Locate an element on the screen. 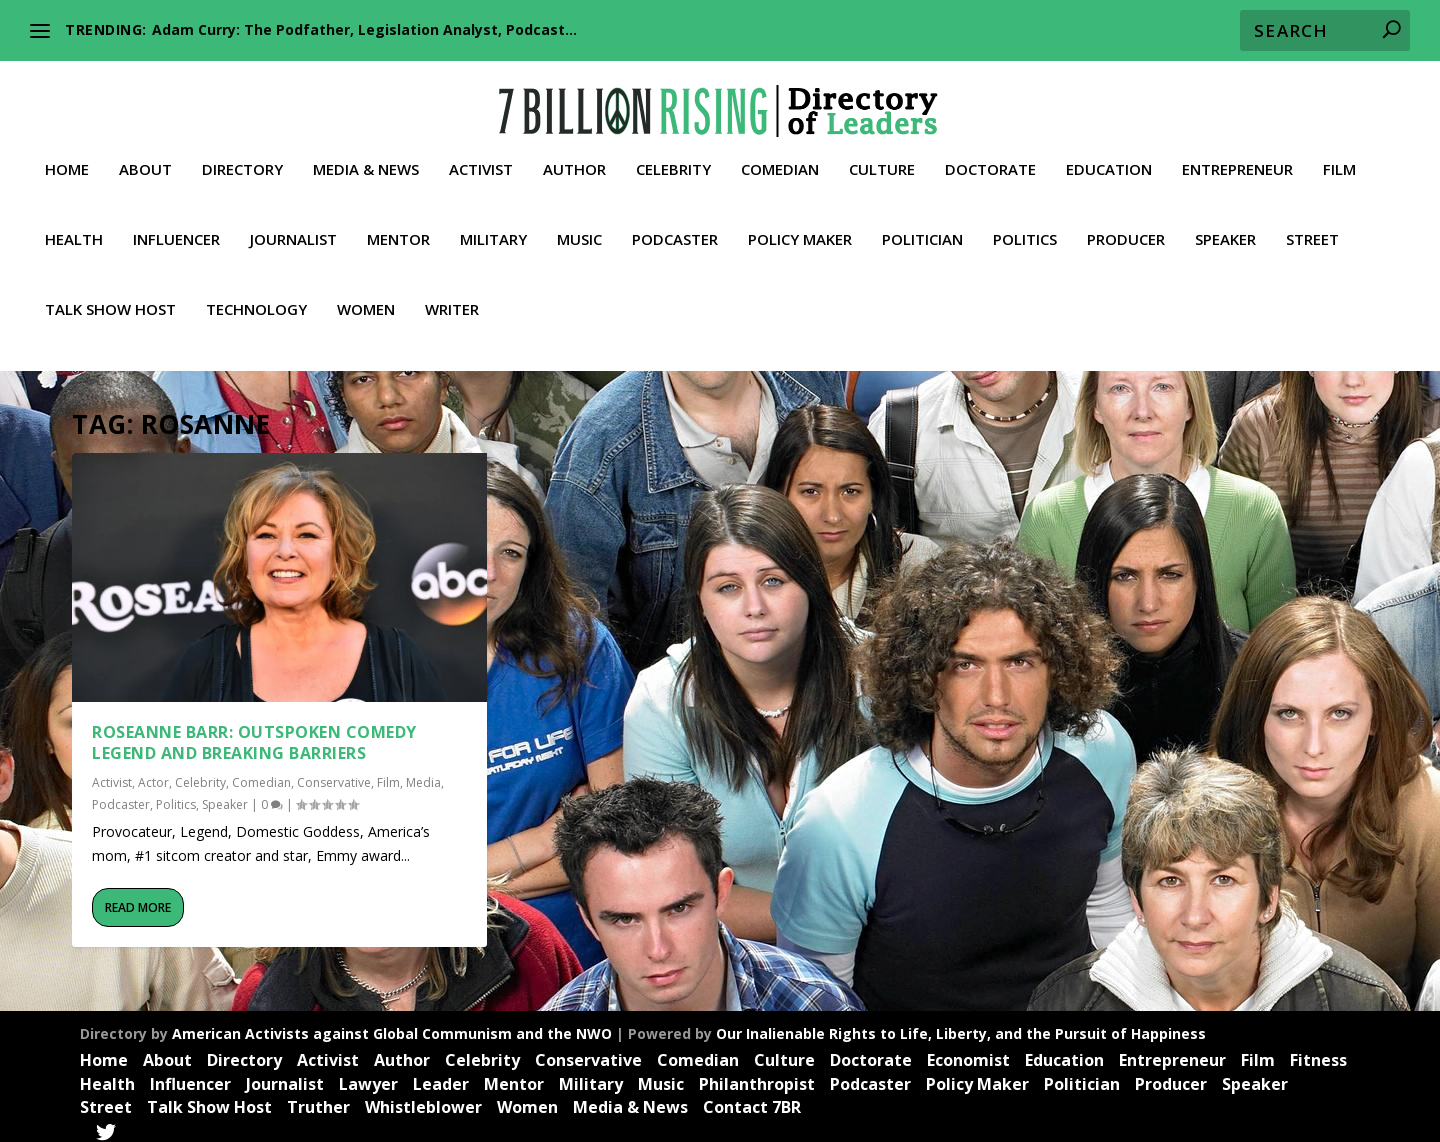 The width and height of the screenshot is (1440, 1142). Entrepreneur is located at coordinates (1237, 161).